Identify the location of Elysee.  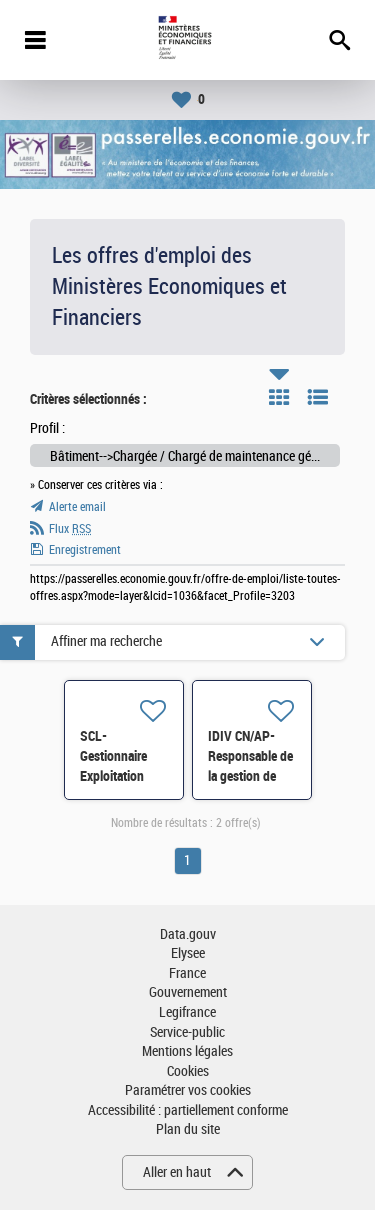
(188, 953).